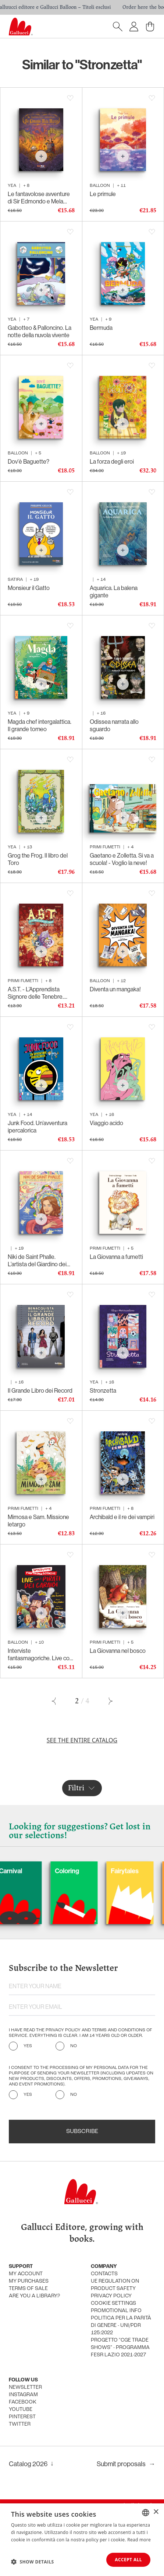  Describe the element at coordinates (120, 2348) in the screenshot. I see `Progetto "CGE TRADE SHOWS" - Programma FESR Lazio 2021-2027` at that location.